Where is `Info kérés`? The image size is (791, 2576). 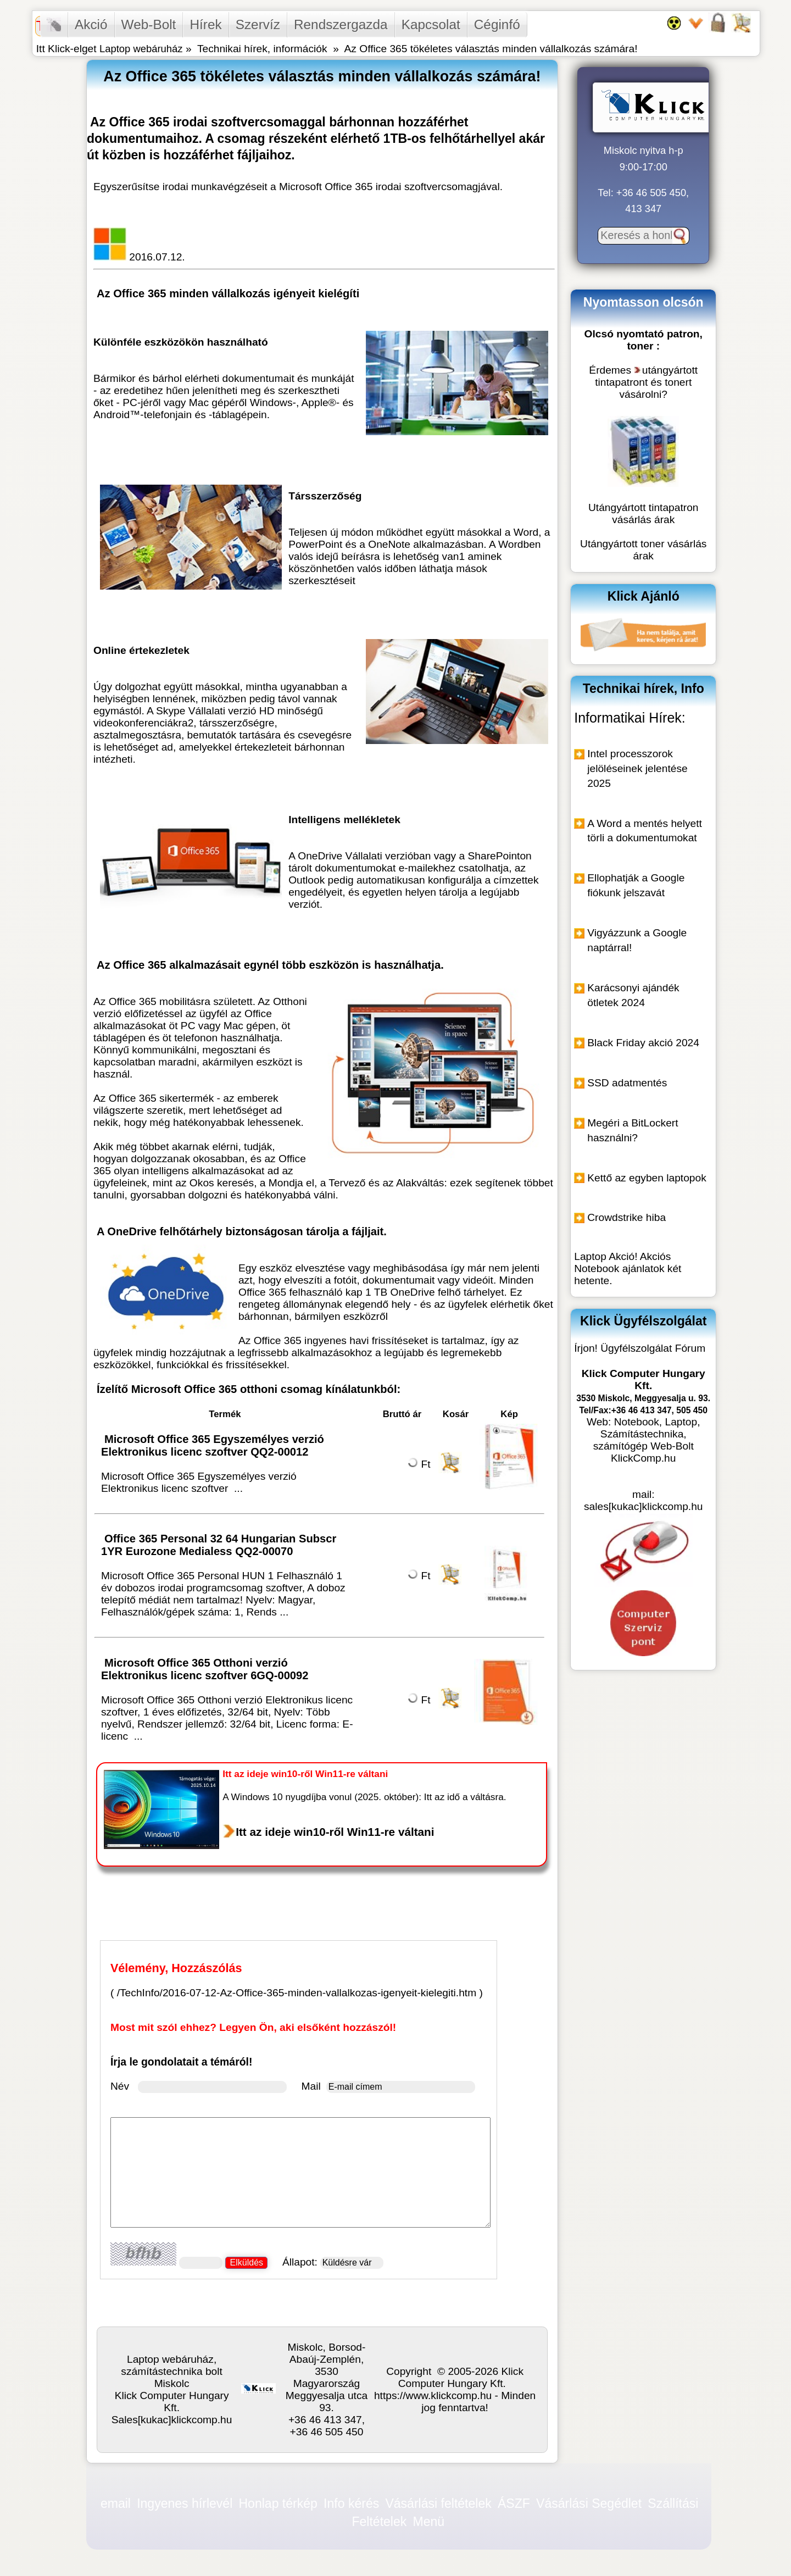
Info kérés is located at coordinates (351, 2503).